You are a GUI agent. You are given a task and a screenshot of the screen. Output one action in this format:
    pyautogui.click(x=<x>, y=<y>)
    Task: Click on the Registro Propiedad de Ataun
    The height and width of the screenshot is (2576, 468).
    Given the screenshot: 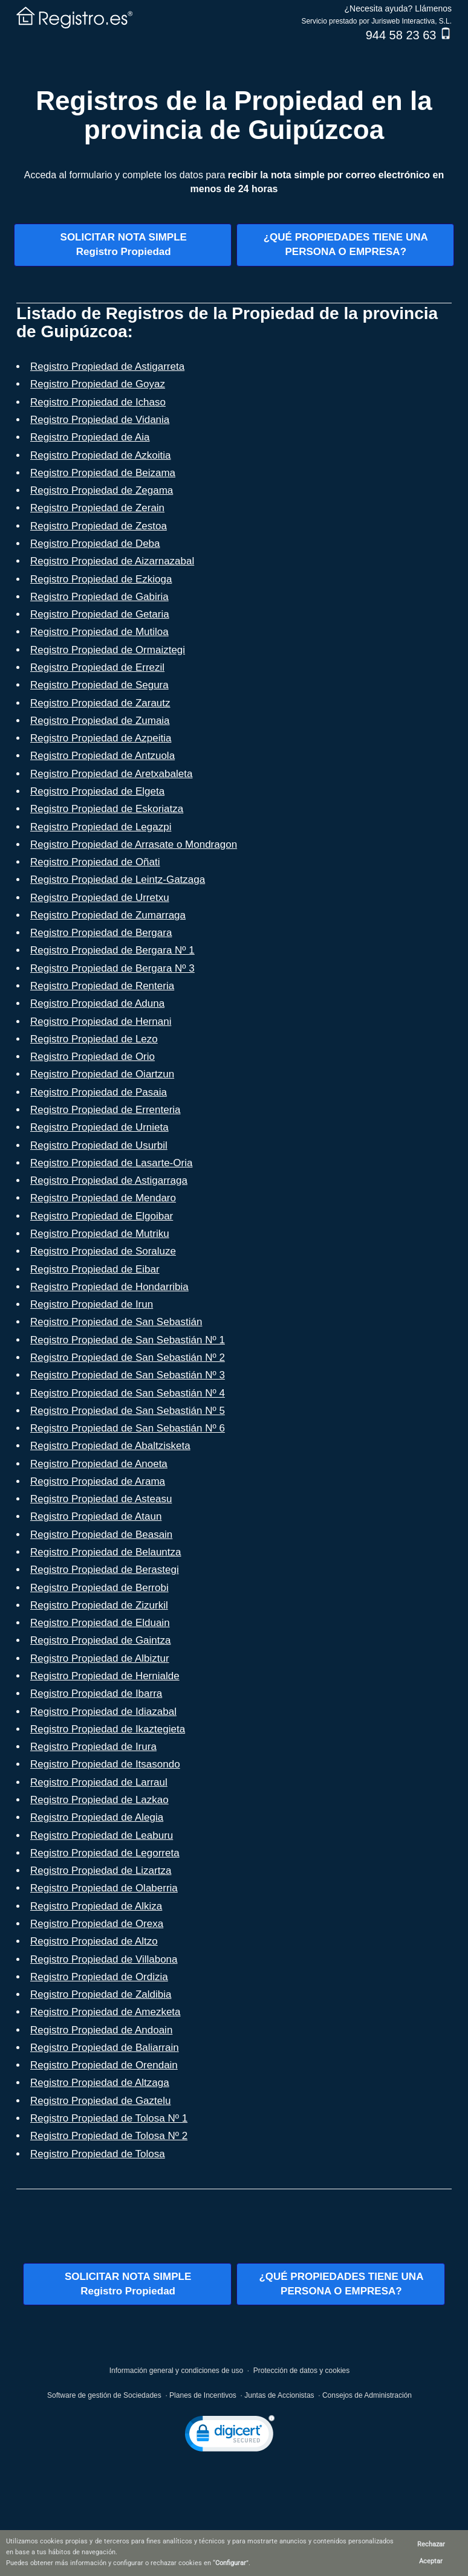 What is the action you would take?
    pyautogui.click(x=95, y=1516)
    